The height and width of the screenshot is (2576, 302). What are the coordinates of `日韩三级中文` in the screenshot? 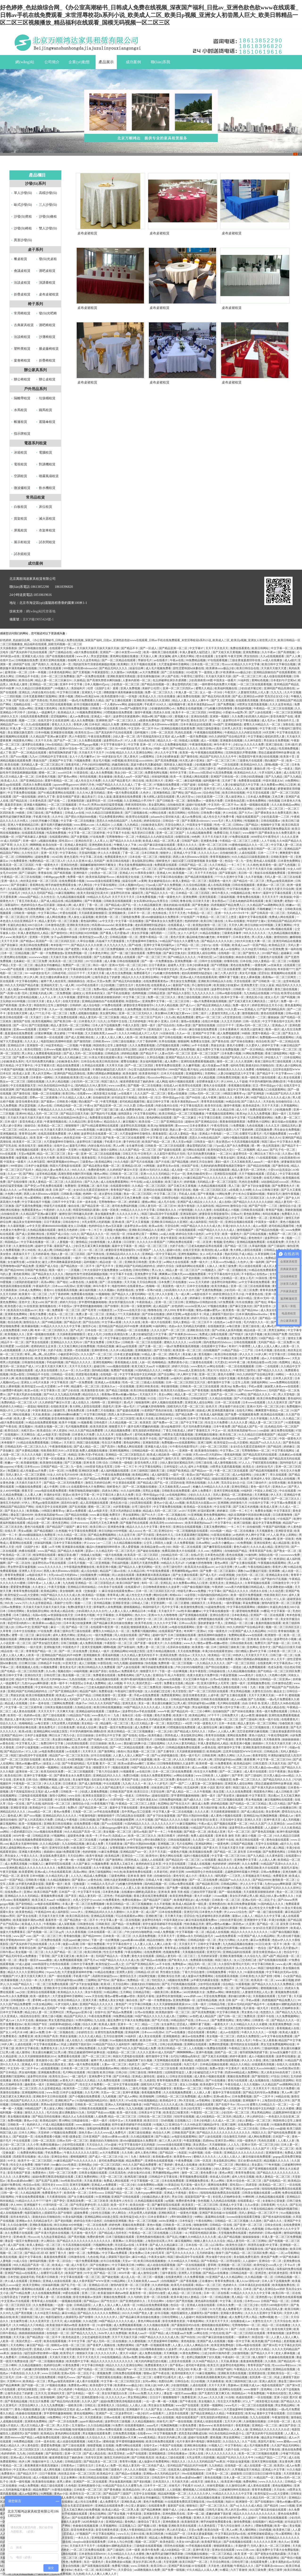 It's located at (208, 768).